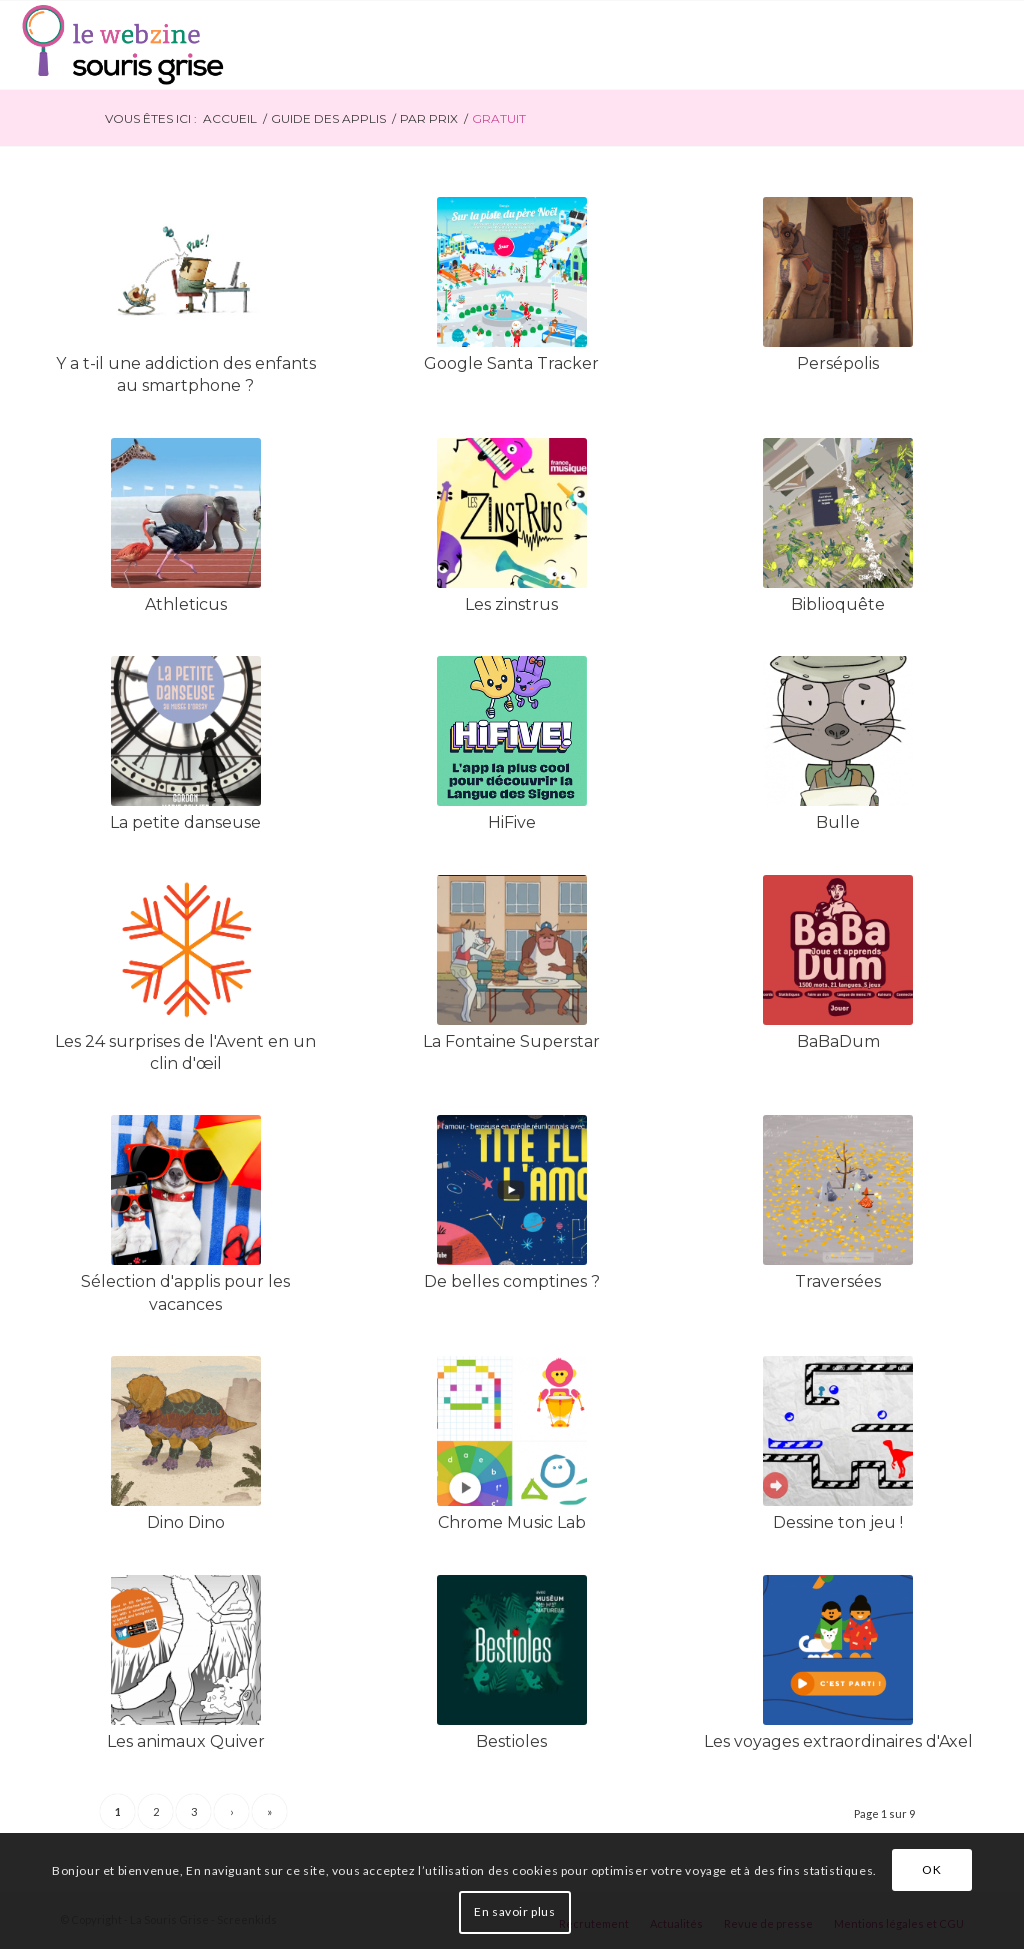 This screenshot has height=1949, width=1024. What do you see at coordinates (838, 1522) in the screenshot?
I see `Dessine ton jeu !` at bounding box center [838, 1522].